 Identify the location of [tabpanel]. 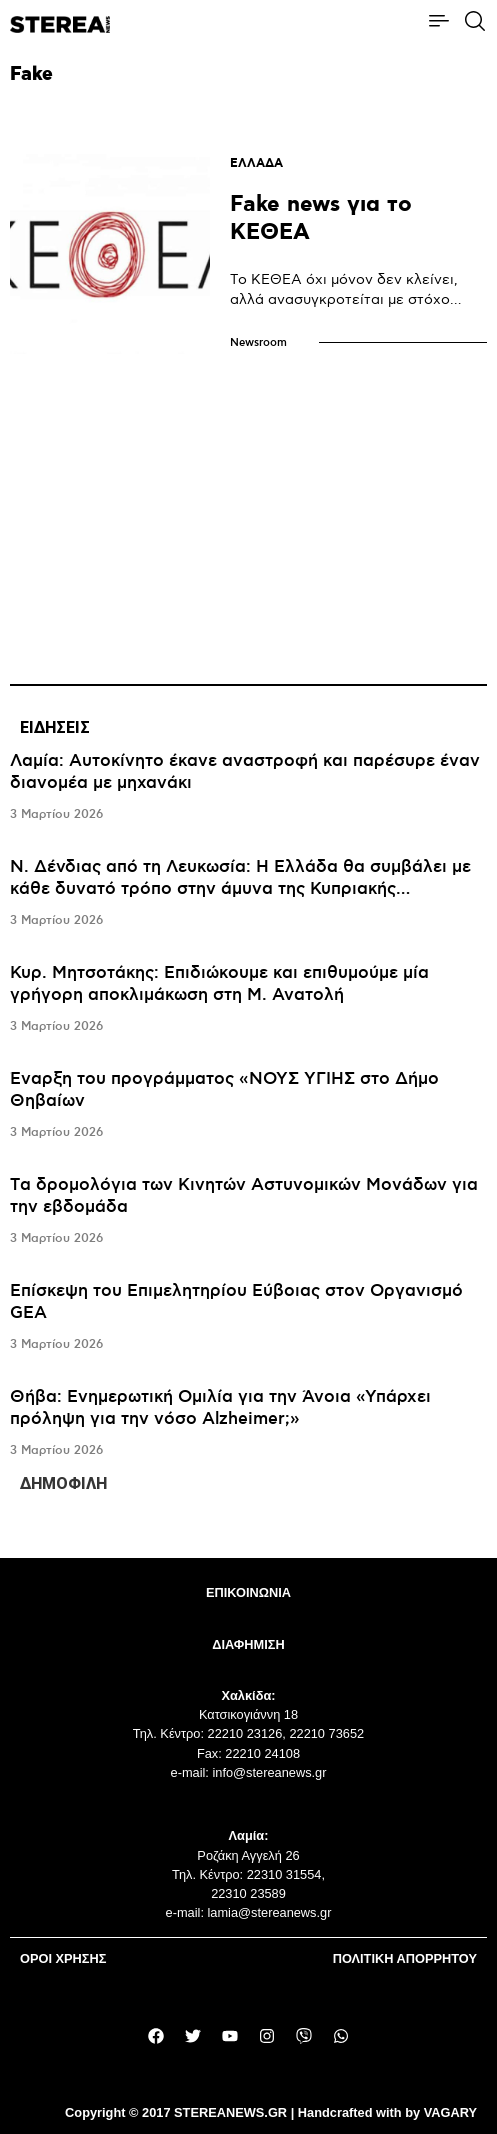
(248, 1106).